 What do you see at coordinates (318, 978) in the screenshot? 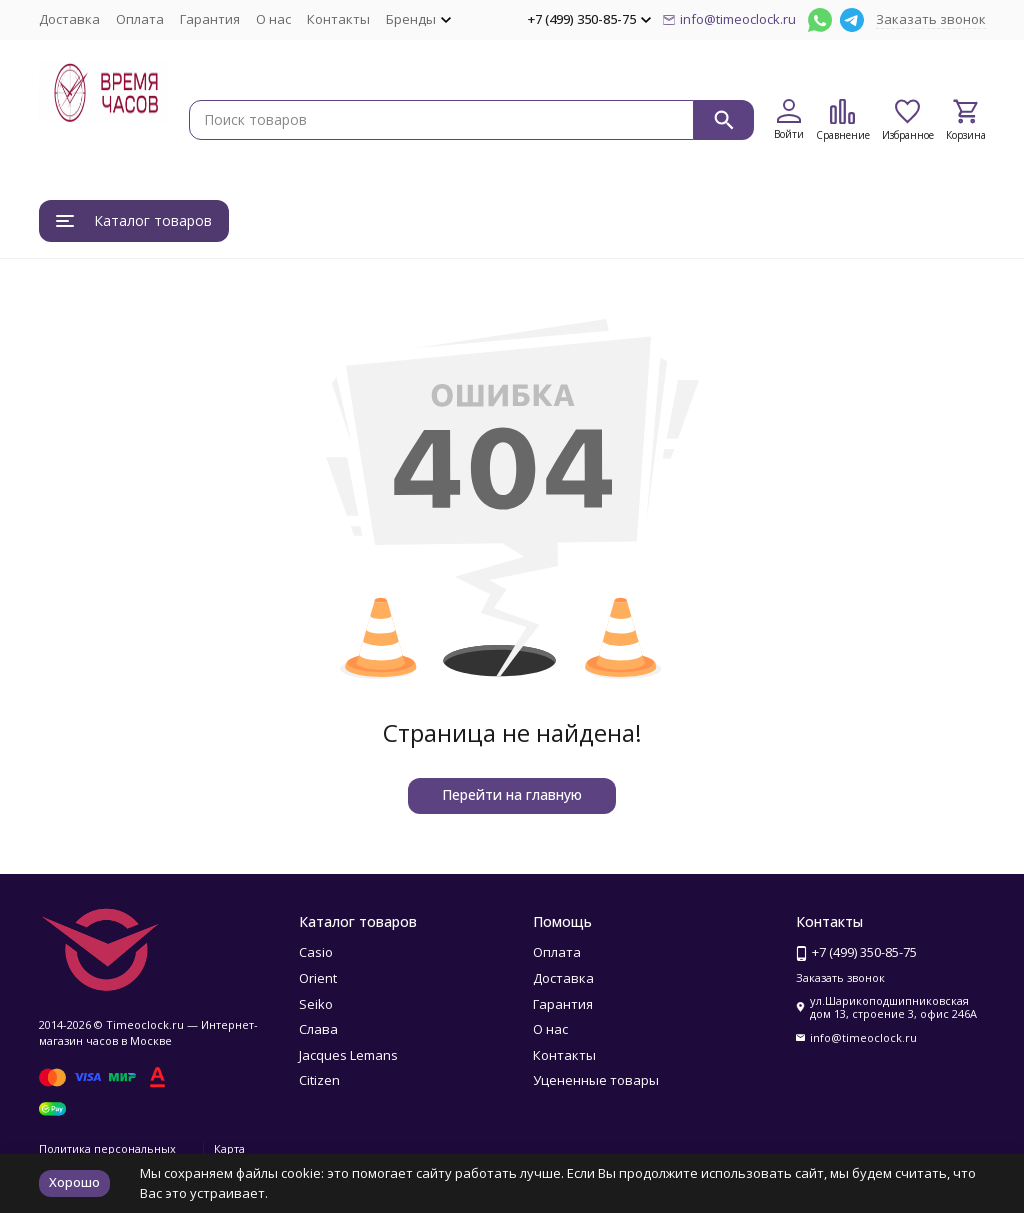
I see `Orient` at bounding box center [318, 978].